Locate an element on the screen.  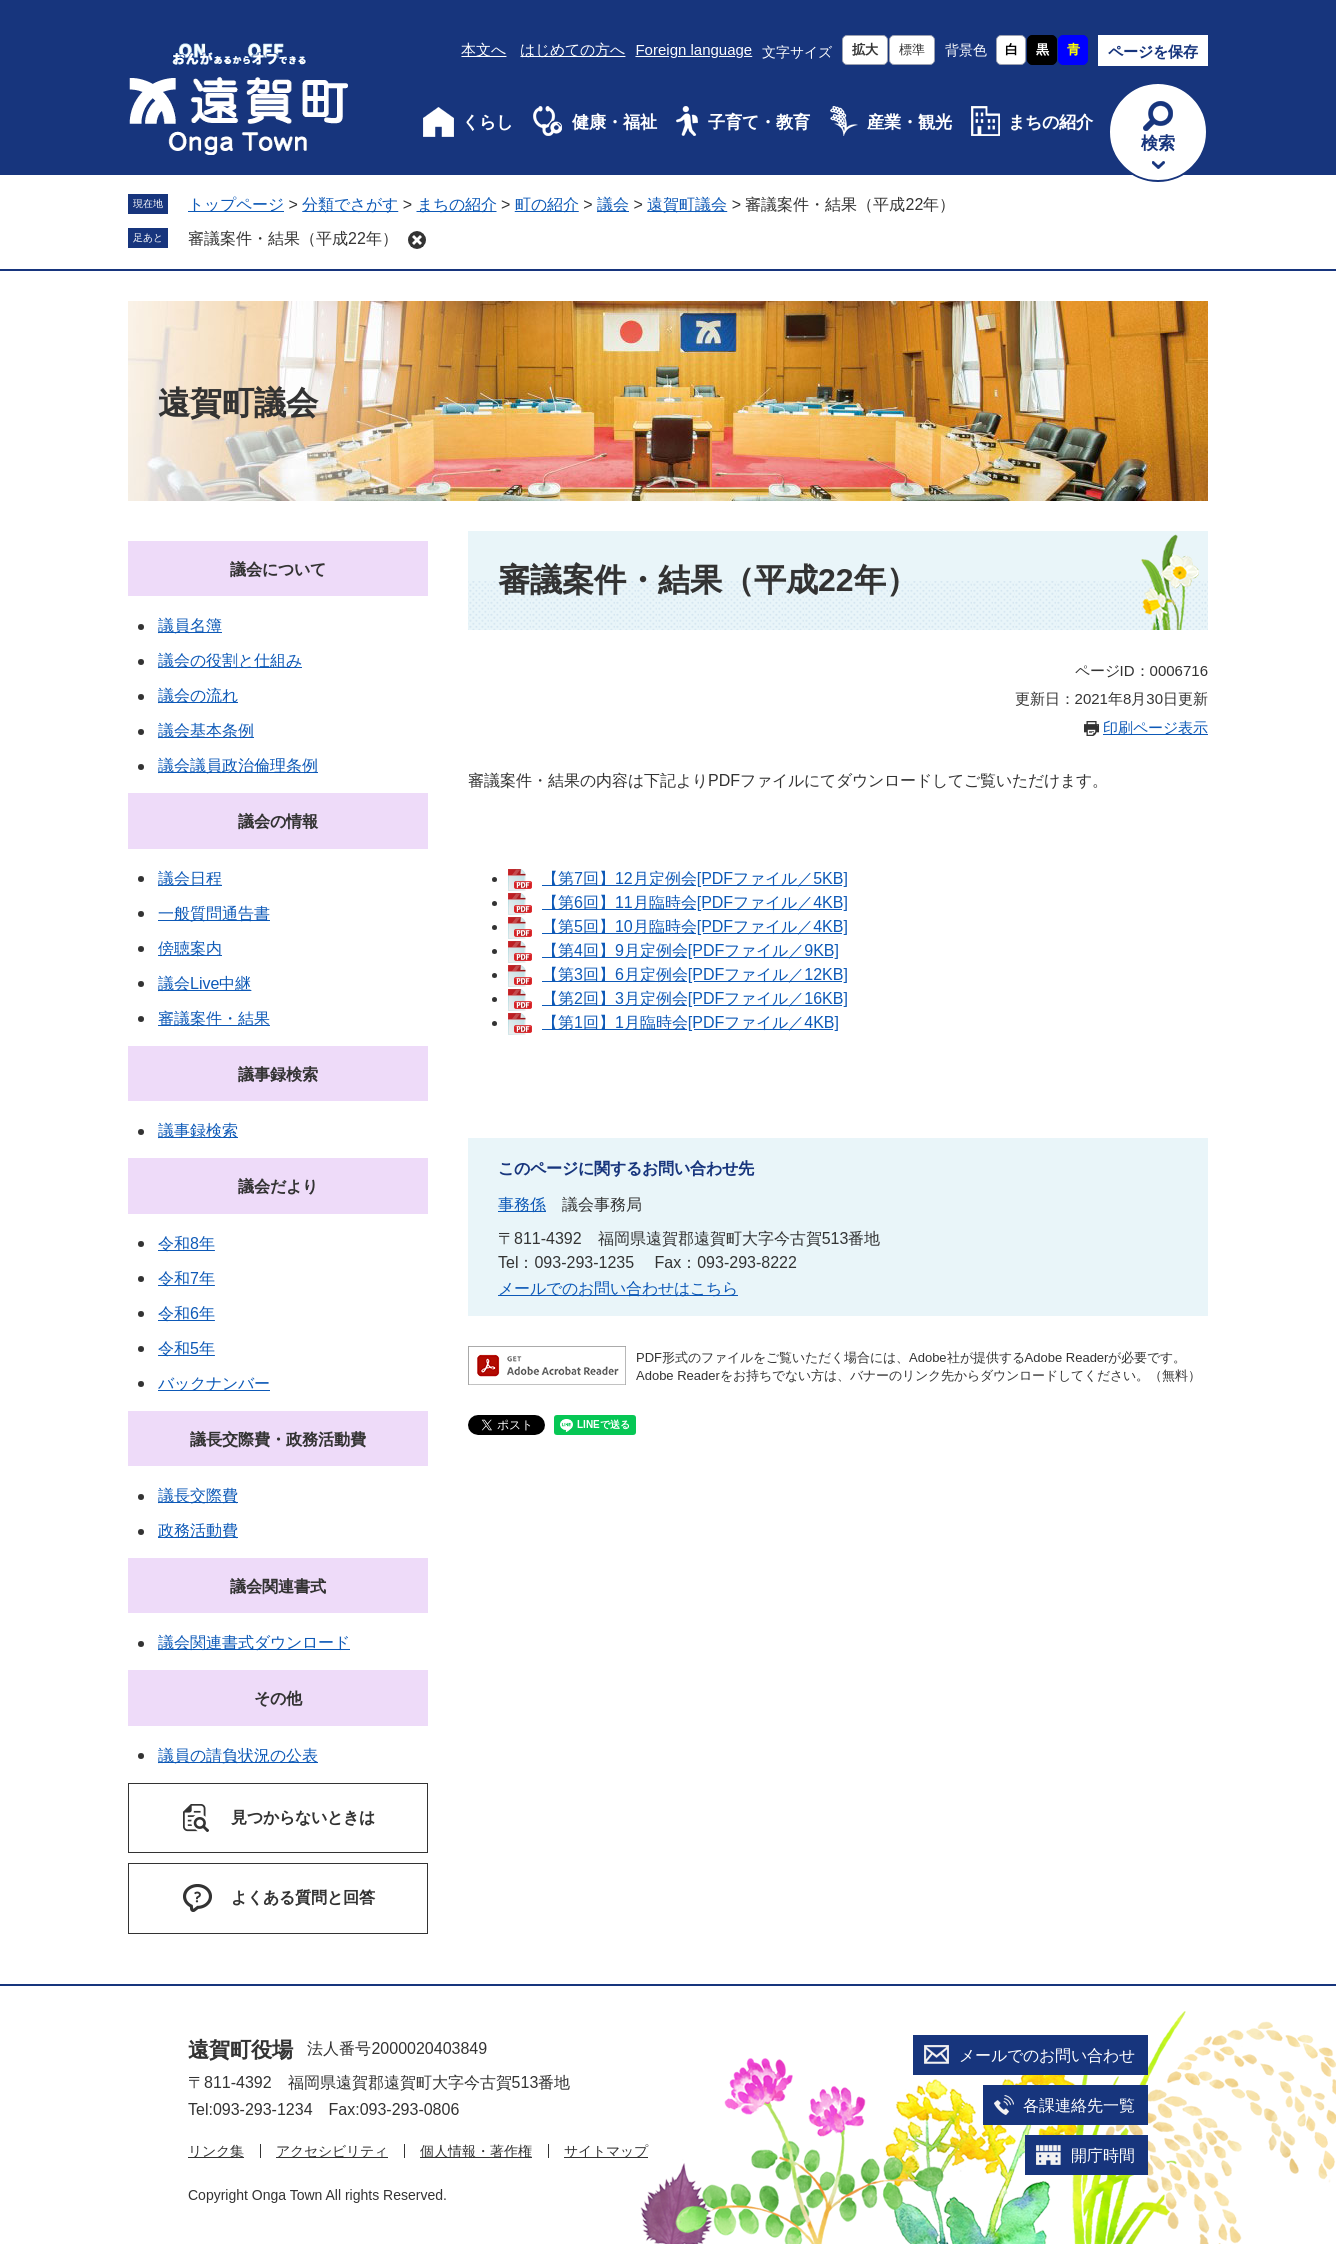
議会について is located at coordinates (278, 569).